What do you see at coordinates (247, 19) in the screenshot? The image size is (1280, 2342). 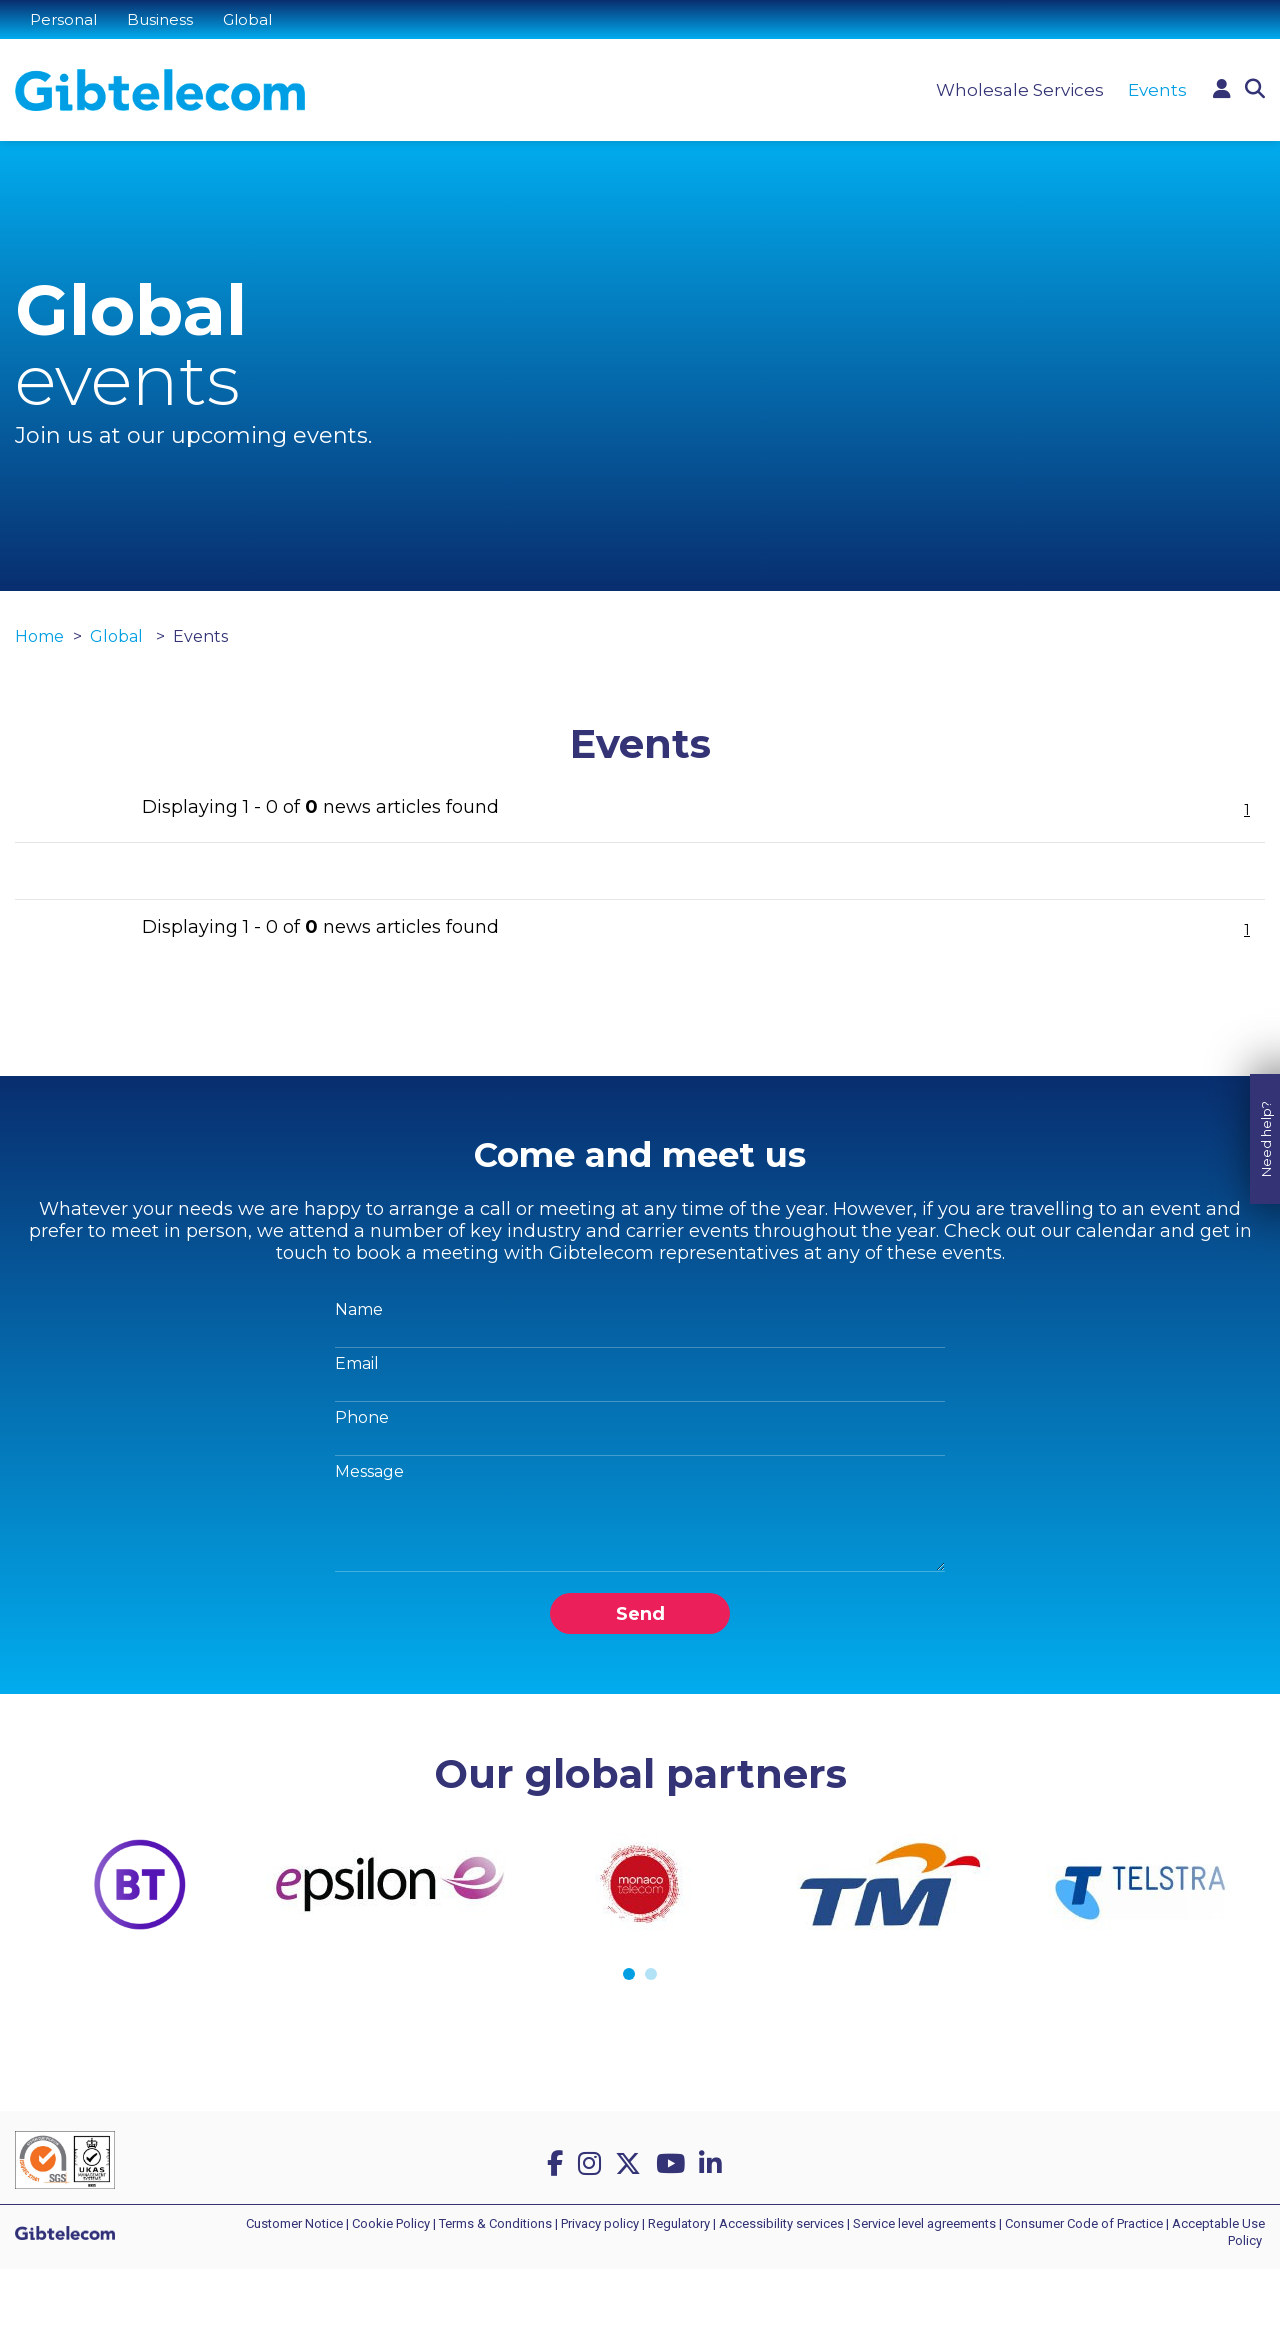 I see `Global` at bounding box center [247, 19].